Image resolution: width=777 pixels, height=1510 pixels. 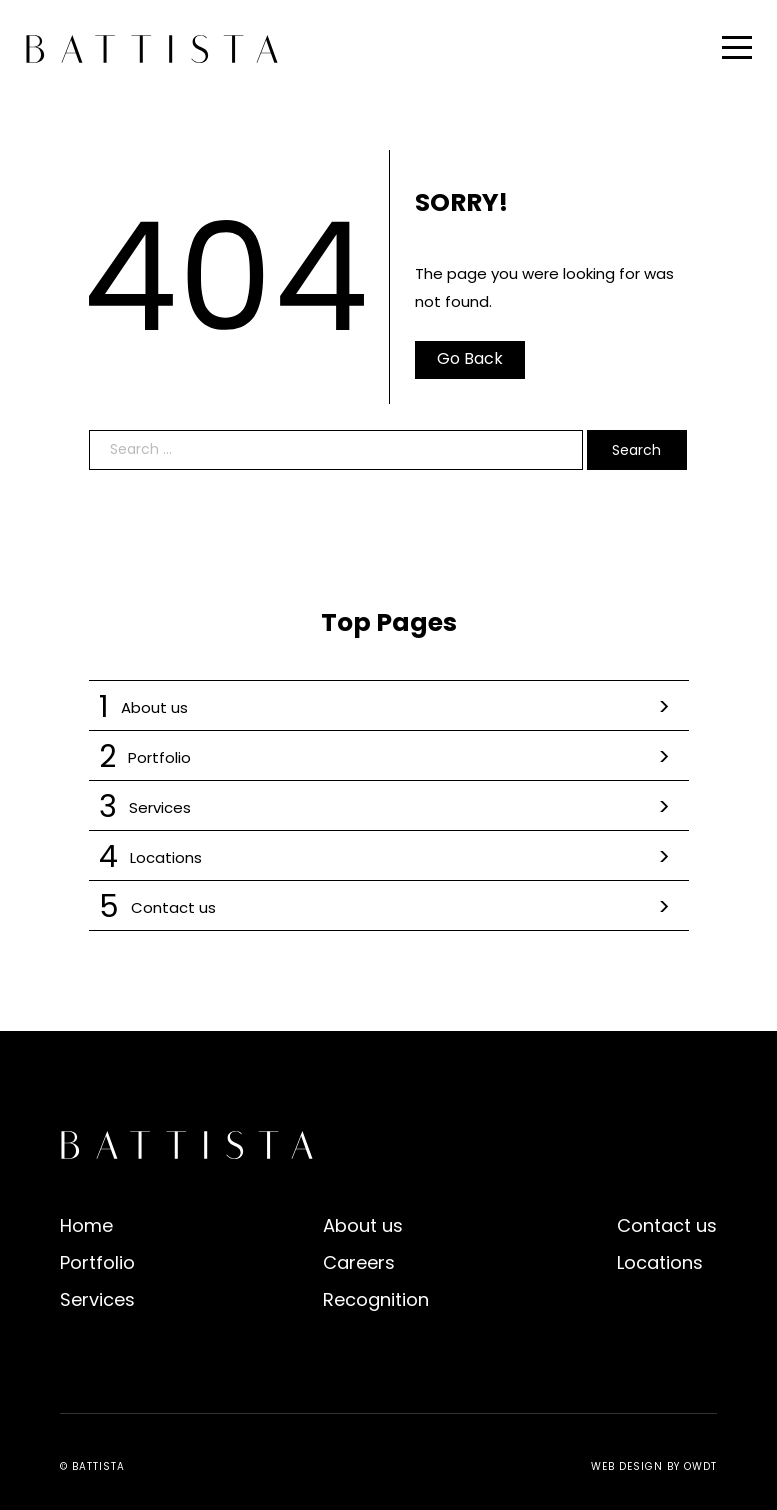 What do you see at coordinates (389, 757) in the screenshot?
I see `Portfolio` at bounding box center [389, 757].